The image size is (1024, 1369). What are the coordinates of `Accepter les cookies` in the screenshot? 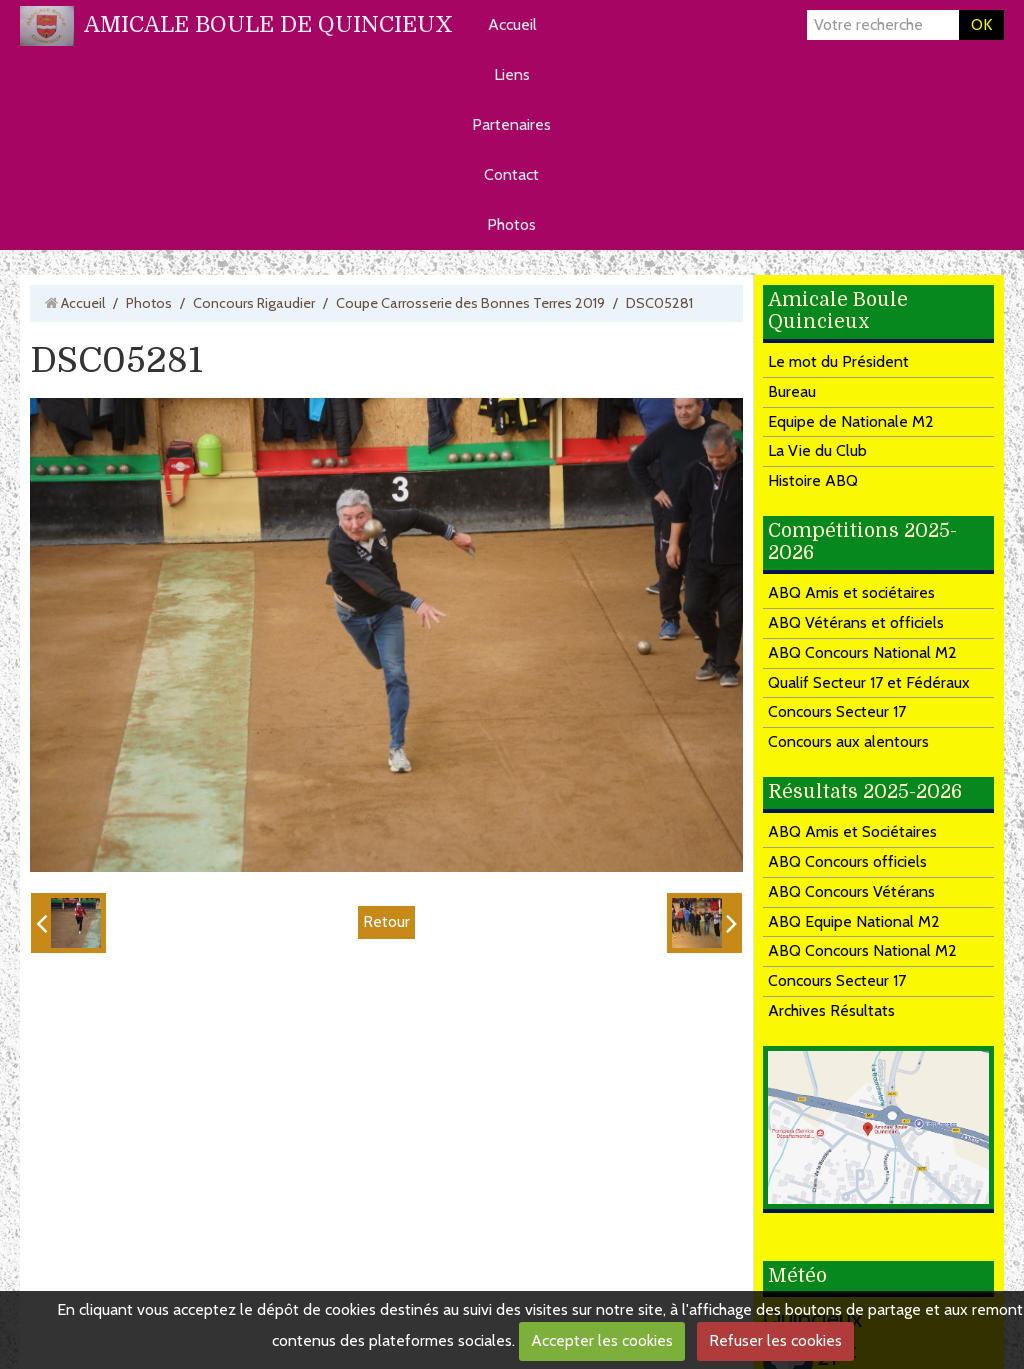 It's located at (602, 1340).